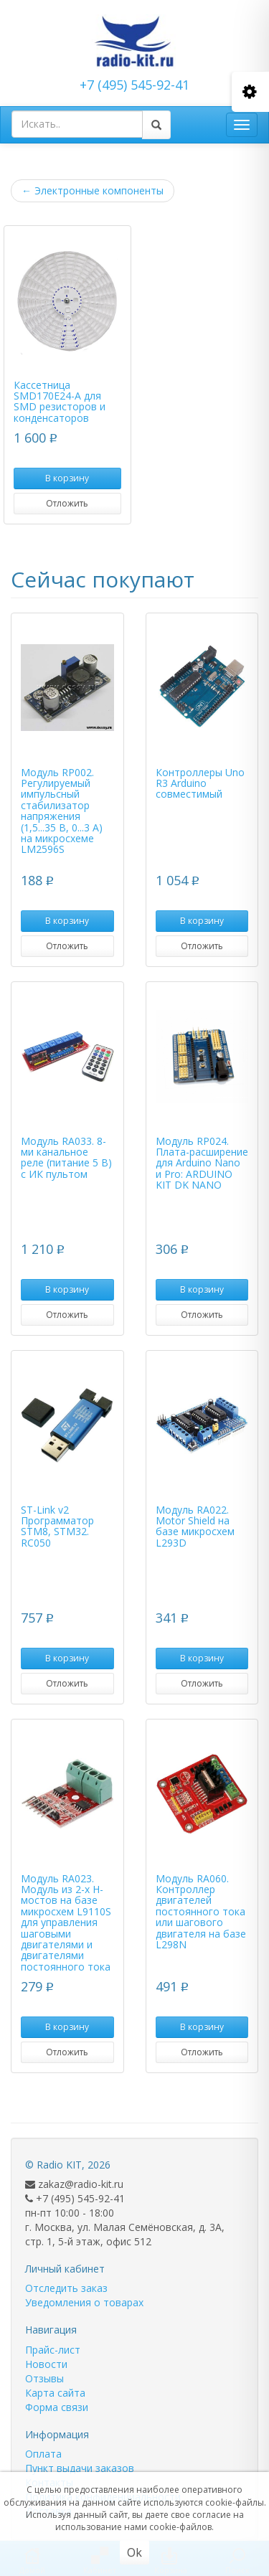 Image resolution: width=269 pixels, height=2576 pixels. What do you see at coordinates (195, 1526) in the screenshot?
I see `Модуль RA022. Motor Shield на базе микросхем L293D` at bounding box center [195, 1526].